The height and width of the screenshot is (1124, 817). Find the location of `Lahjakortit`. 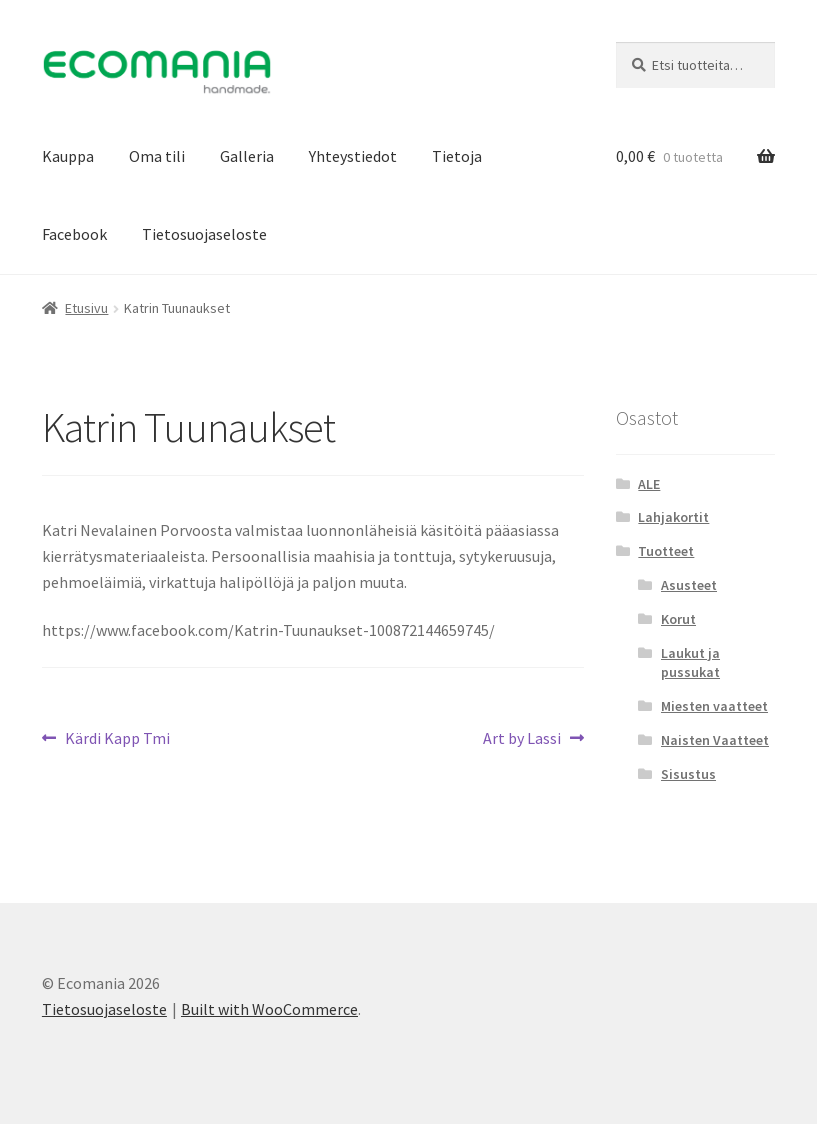

Lahjakortit is located at coordinates (673, 517).